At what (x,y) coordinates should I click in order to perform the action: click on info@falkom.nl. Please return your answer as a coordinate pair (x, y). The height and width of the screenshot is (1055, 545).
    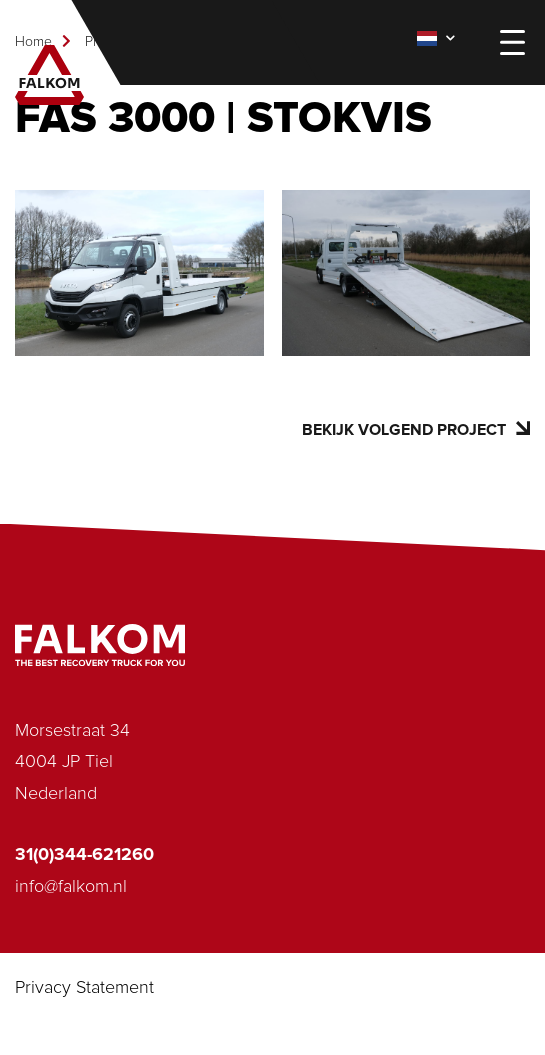
    Looking at the image, I should click on (71, 887).